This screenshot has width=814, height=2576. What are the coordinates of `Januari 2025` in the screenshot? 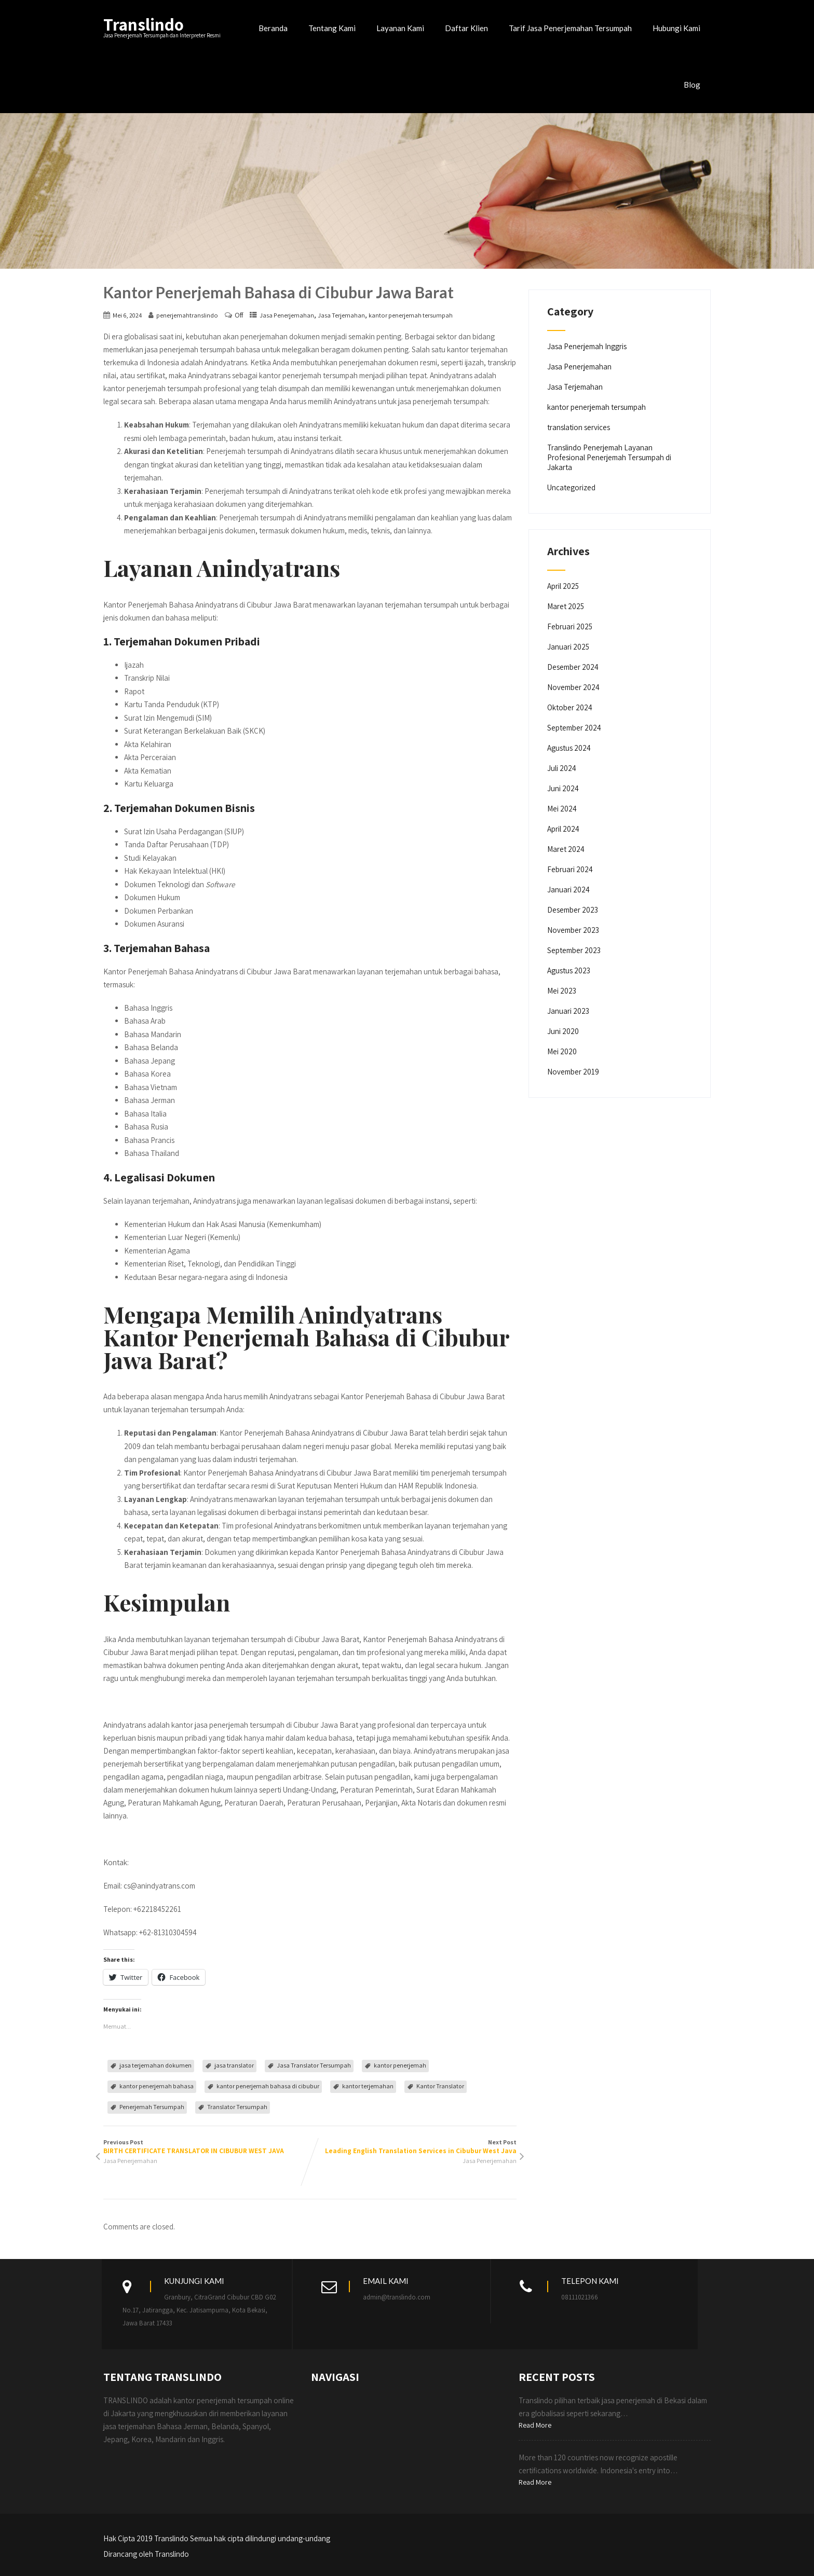 It's located at (568, 647).